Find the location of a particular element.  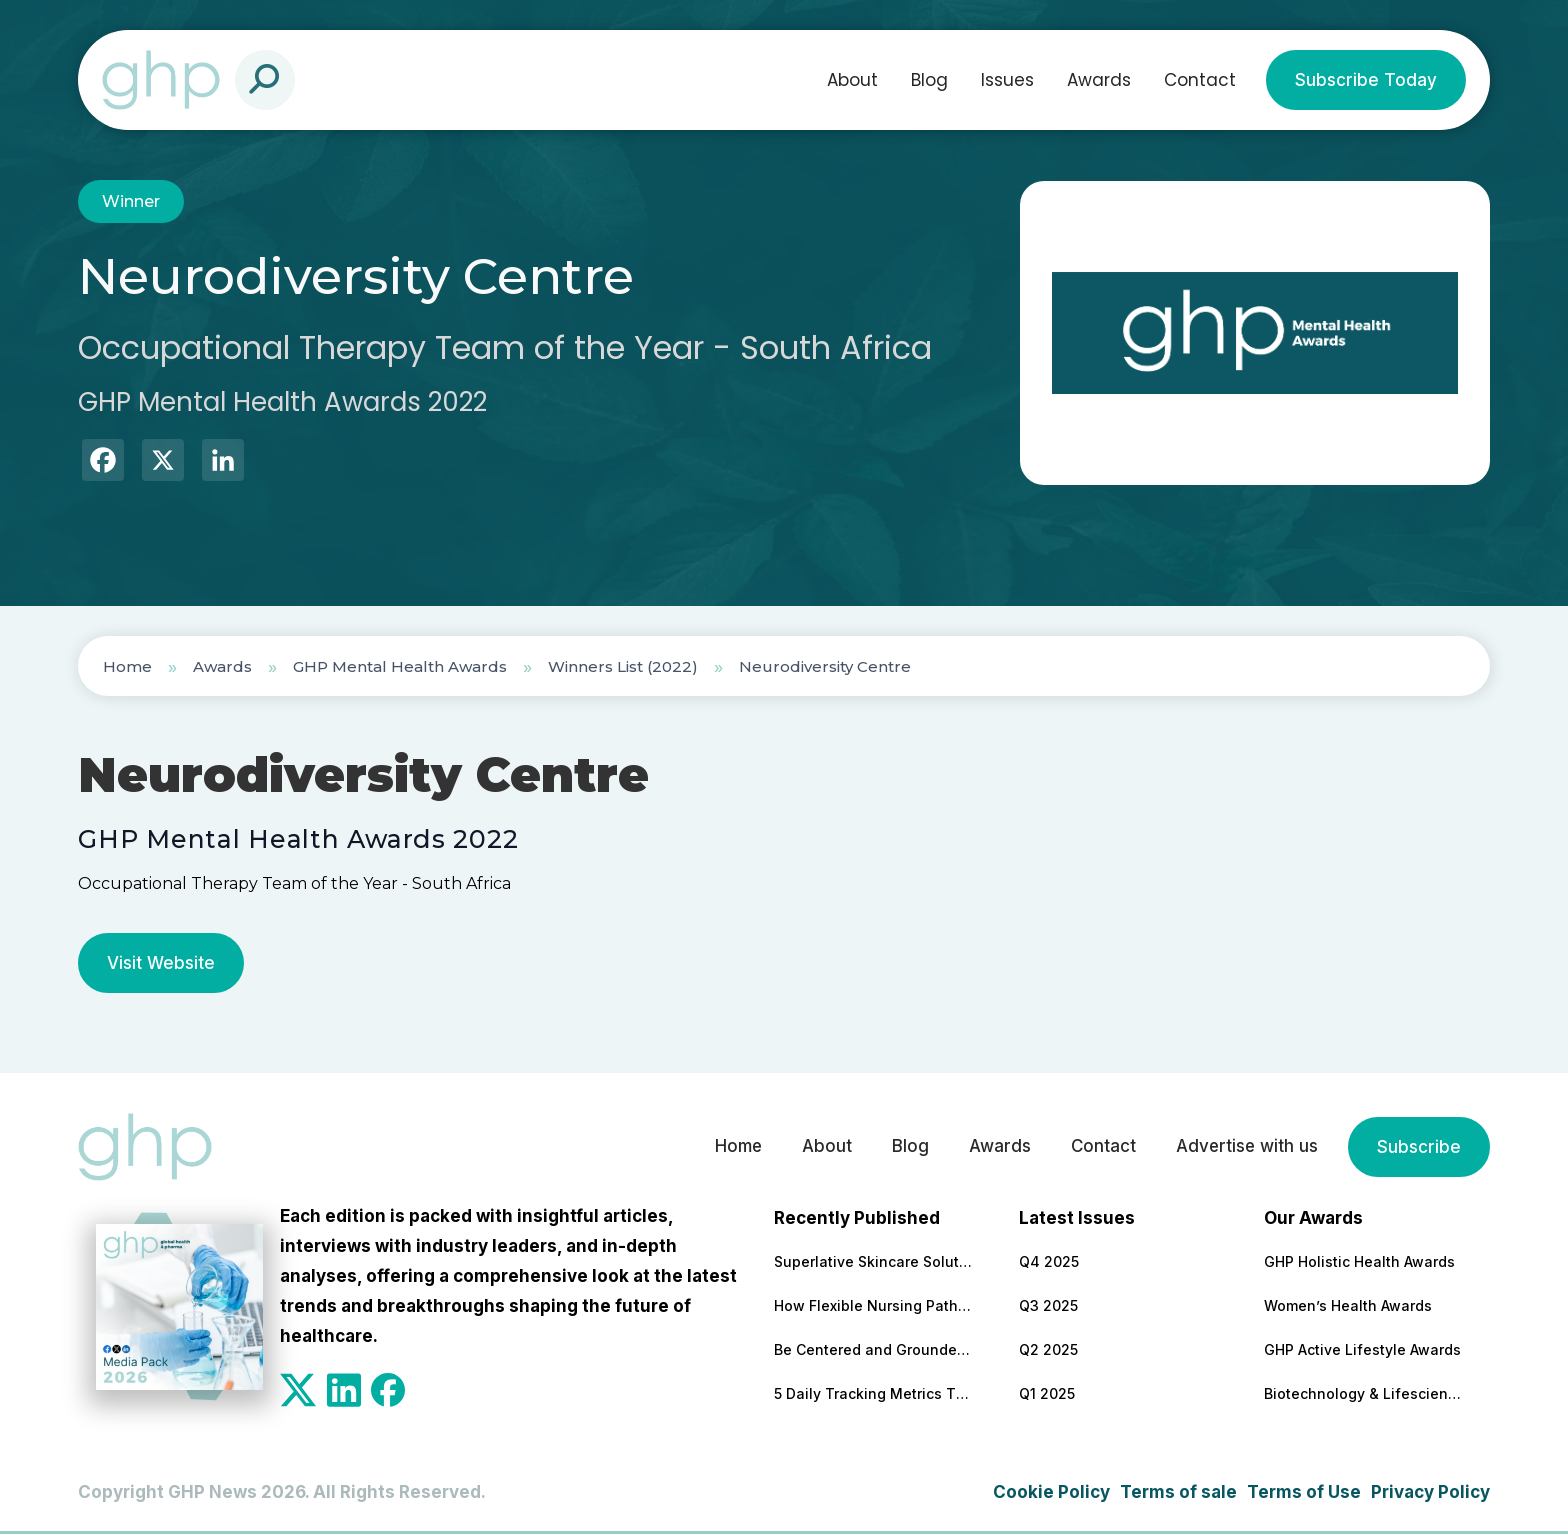

Subscribe Today is located at coordinates (1366, 80).